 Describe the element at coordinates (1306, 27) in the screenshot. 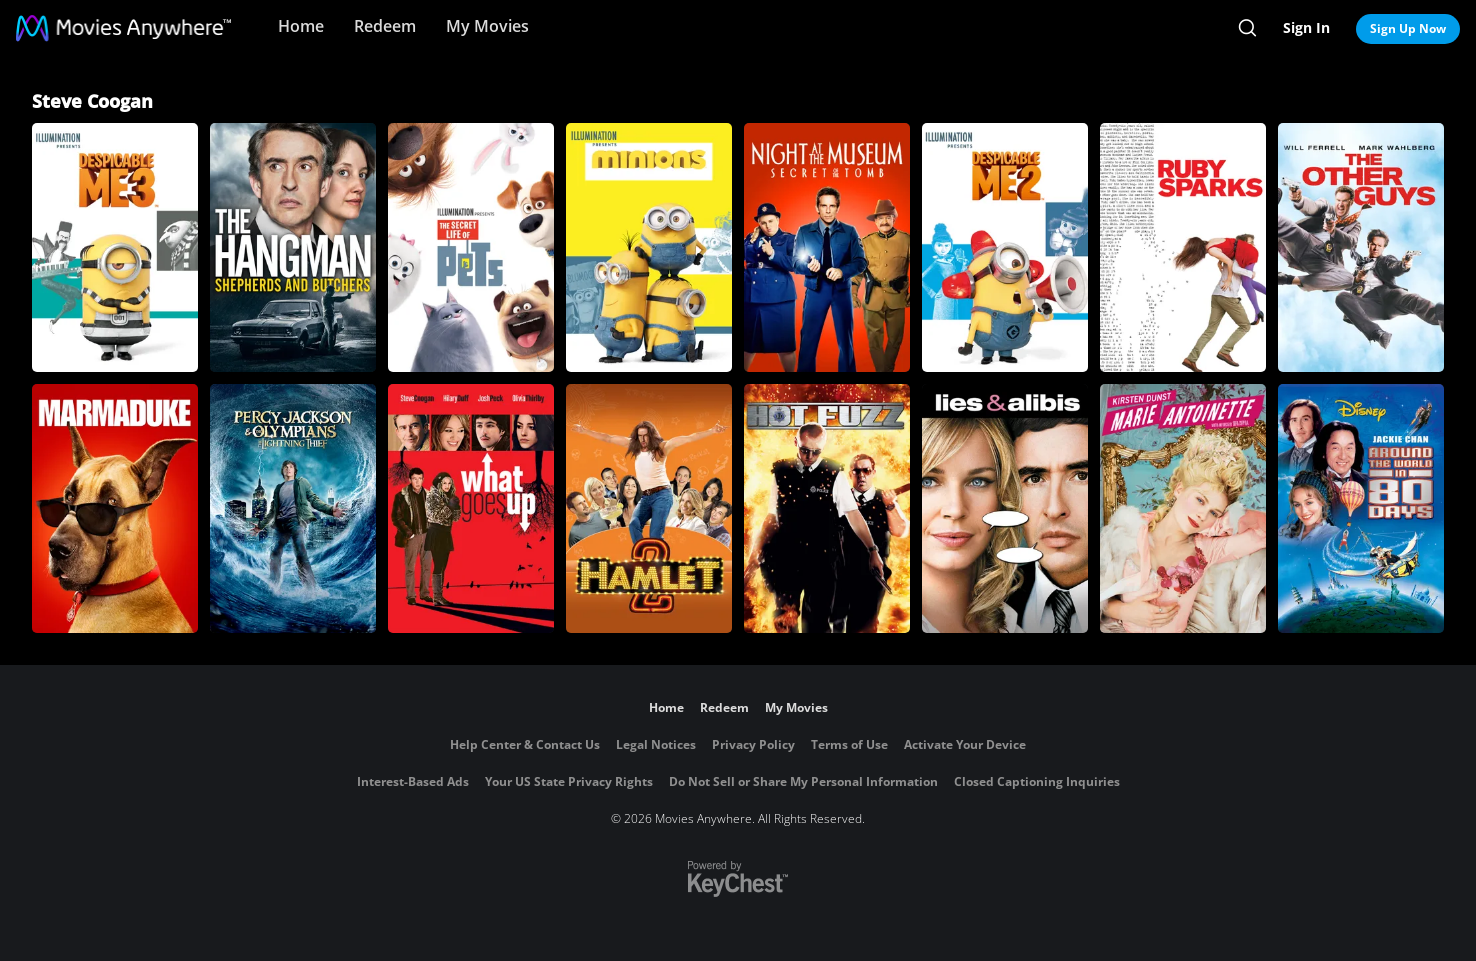

I see `Sign In` at that location.